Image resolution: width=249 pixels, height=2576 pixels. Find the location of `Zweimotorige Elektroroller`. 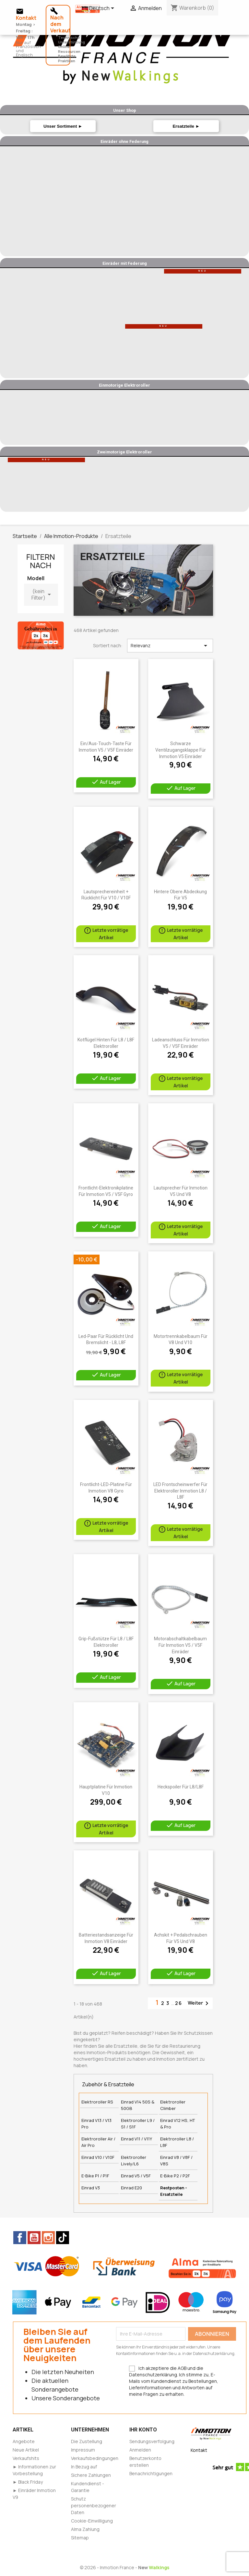

Zweimotorige Elektroroller is located at coordinates (124, 452).